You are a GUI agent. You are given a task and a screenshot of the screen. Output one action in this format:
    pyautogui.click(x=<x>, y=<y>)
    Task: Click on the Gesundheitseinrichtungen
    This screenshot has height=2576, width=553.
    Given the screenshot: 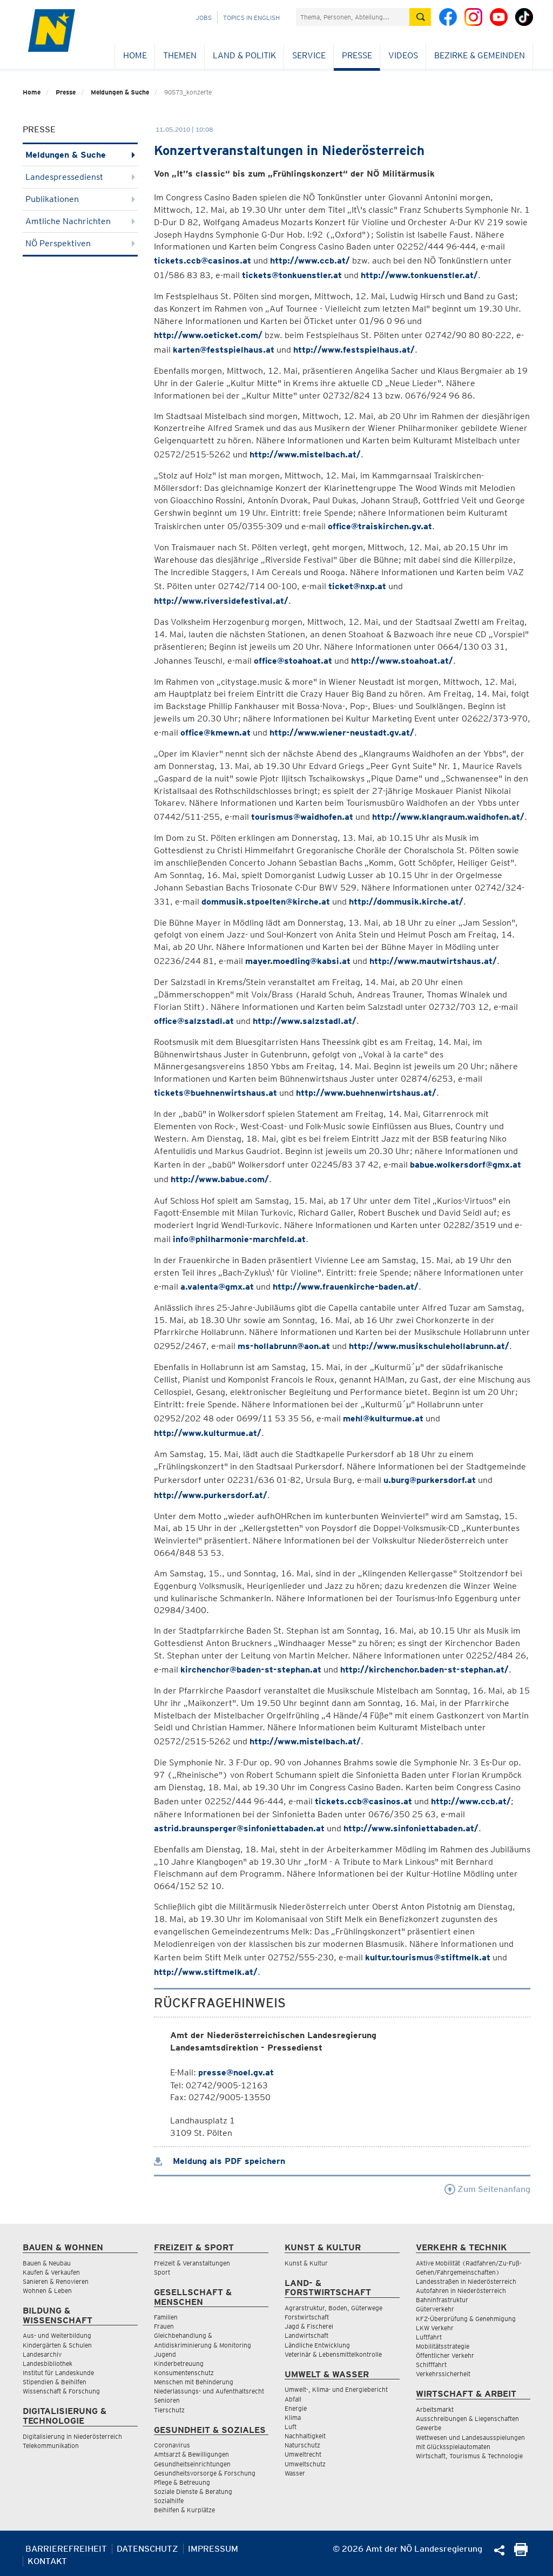 What is the action you would take?
    pyautogui.click(x=192, y=2464)
    